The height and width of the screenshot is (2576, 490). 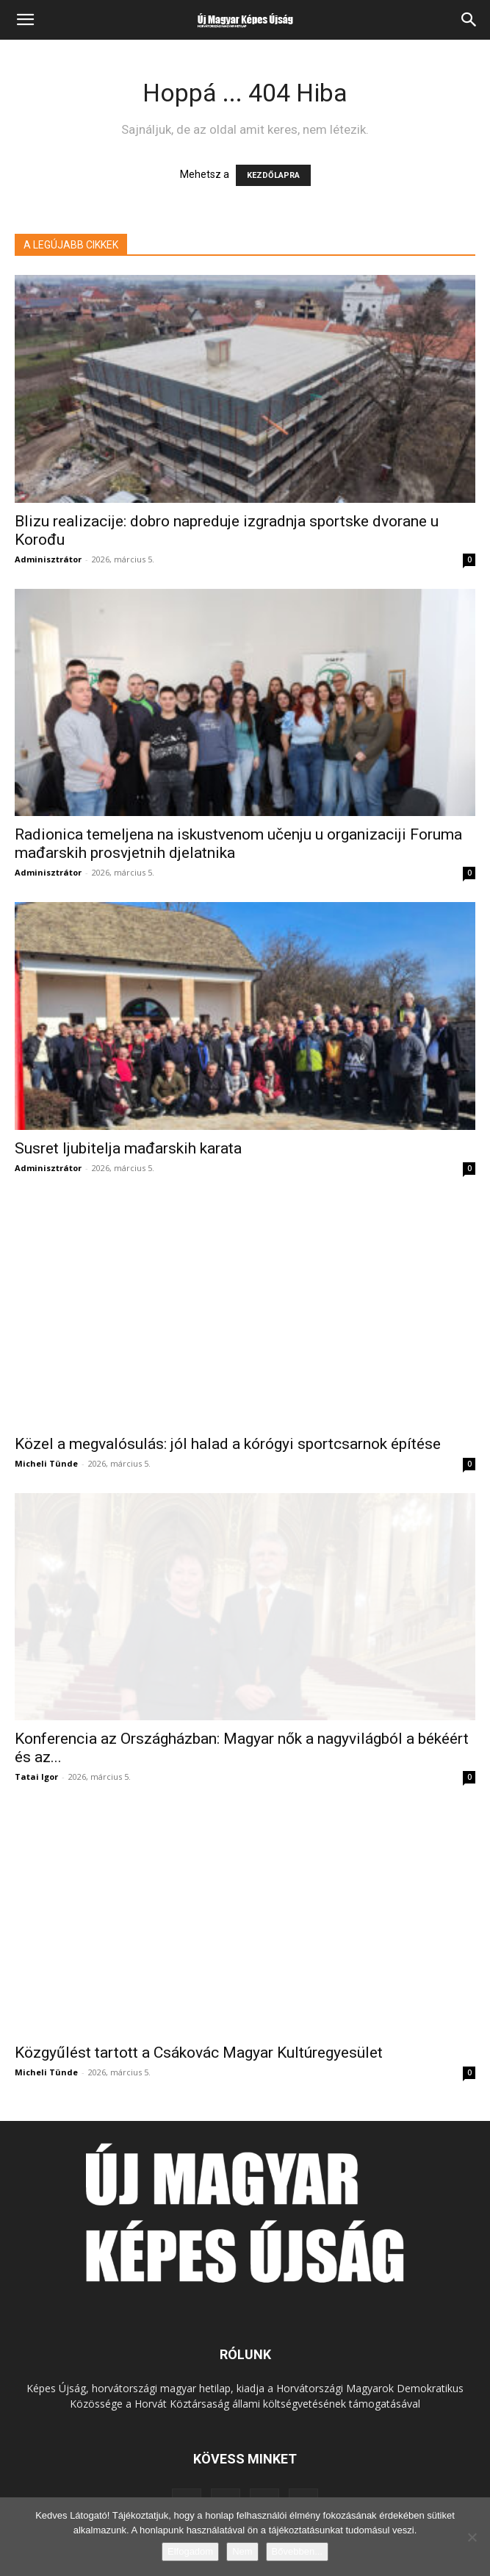 I want to click on Közel a megvalósulás: jól halad a kórógyi sportcsarnok építése, so click(x=228, y=1444).